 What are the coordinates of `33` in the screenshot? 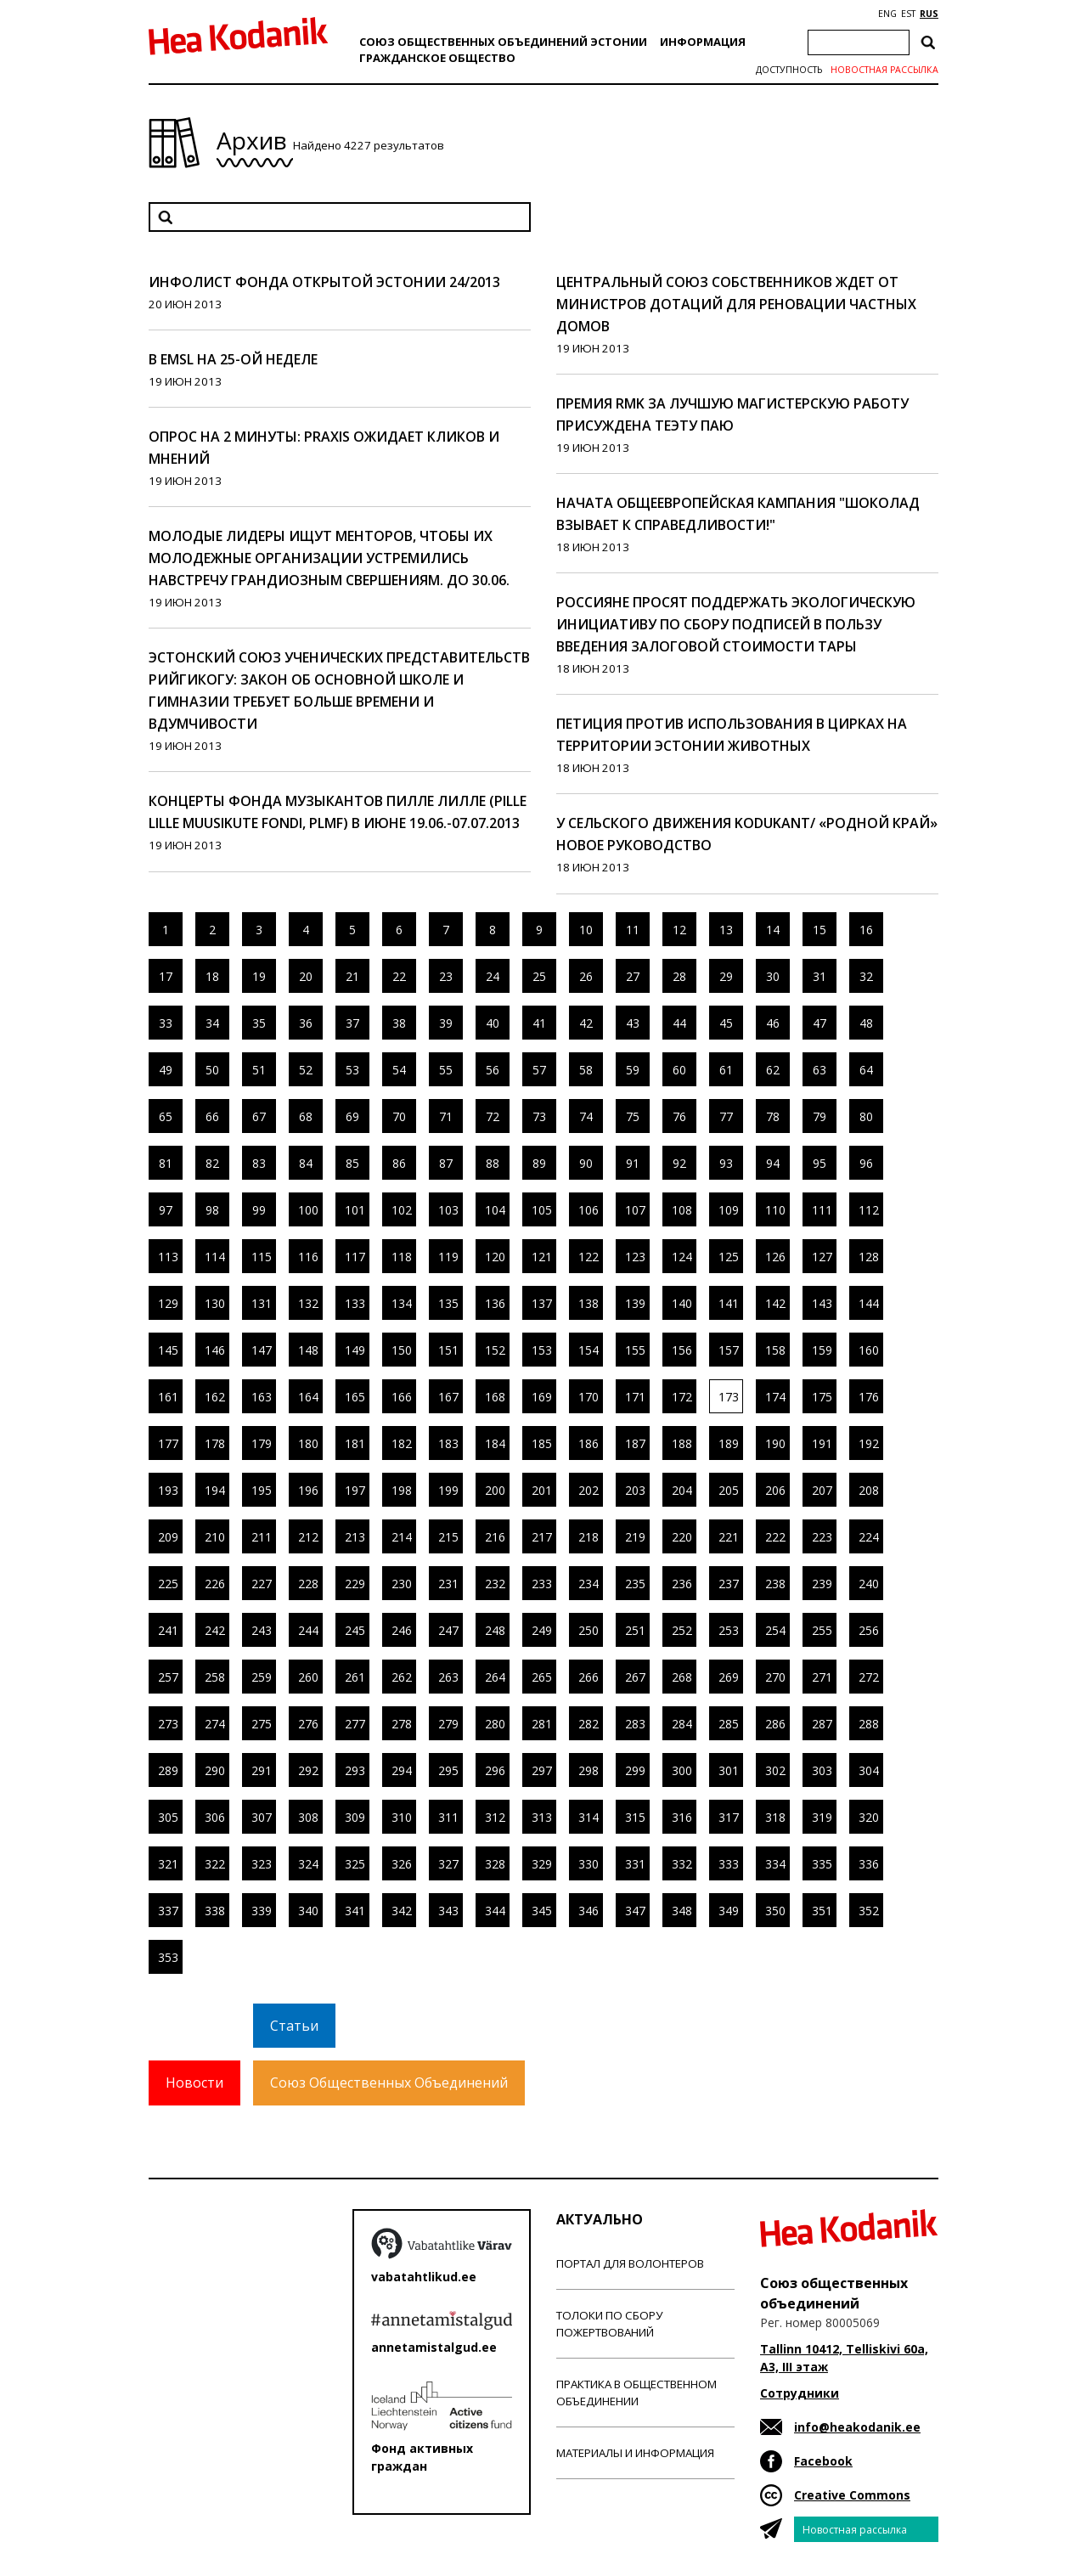 It's located at (165, 1023).